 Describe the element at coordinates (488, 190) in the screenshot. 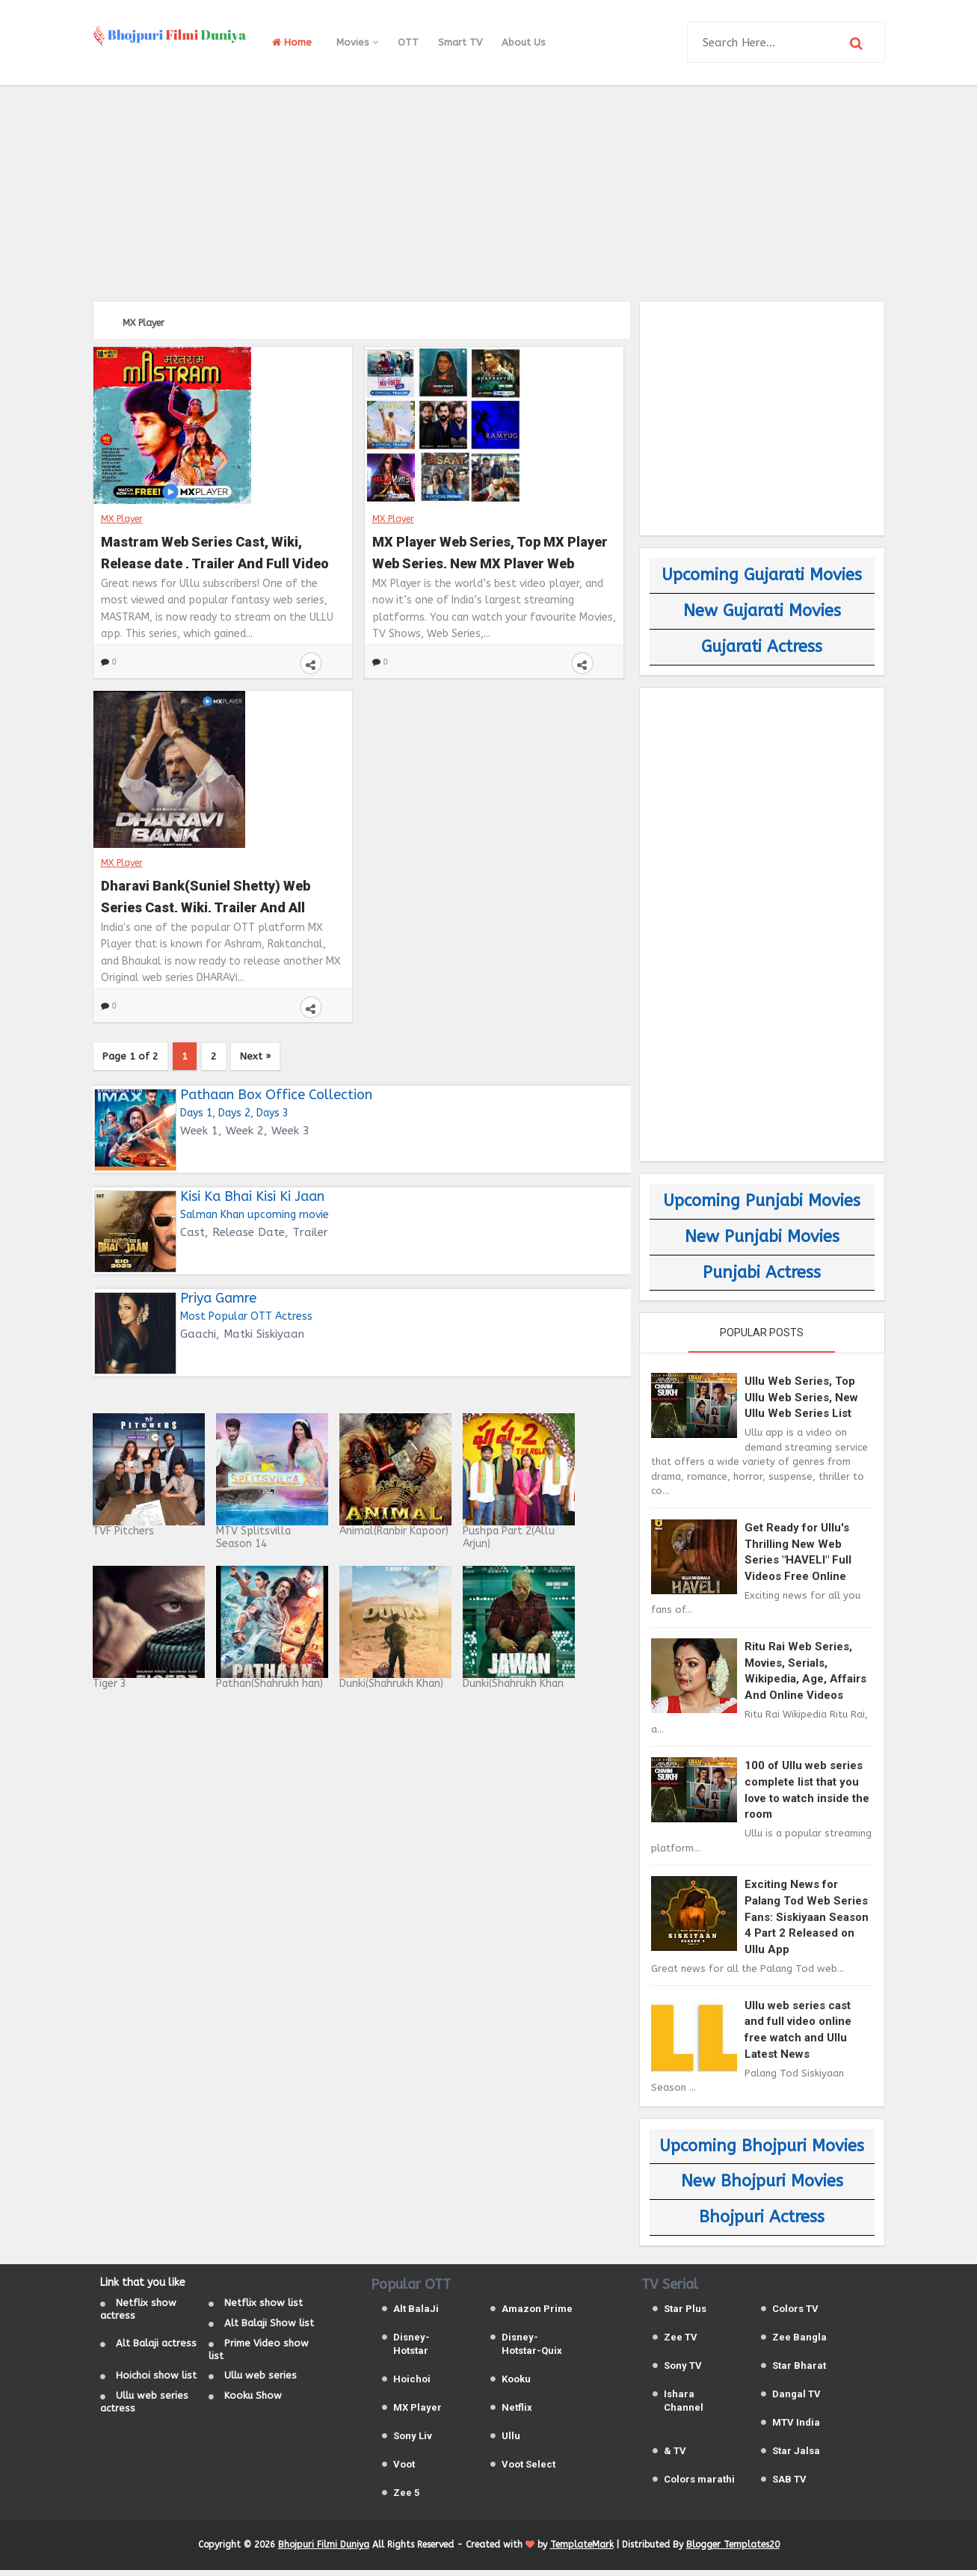

I see `[Advertisement]` at that location.